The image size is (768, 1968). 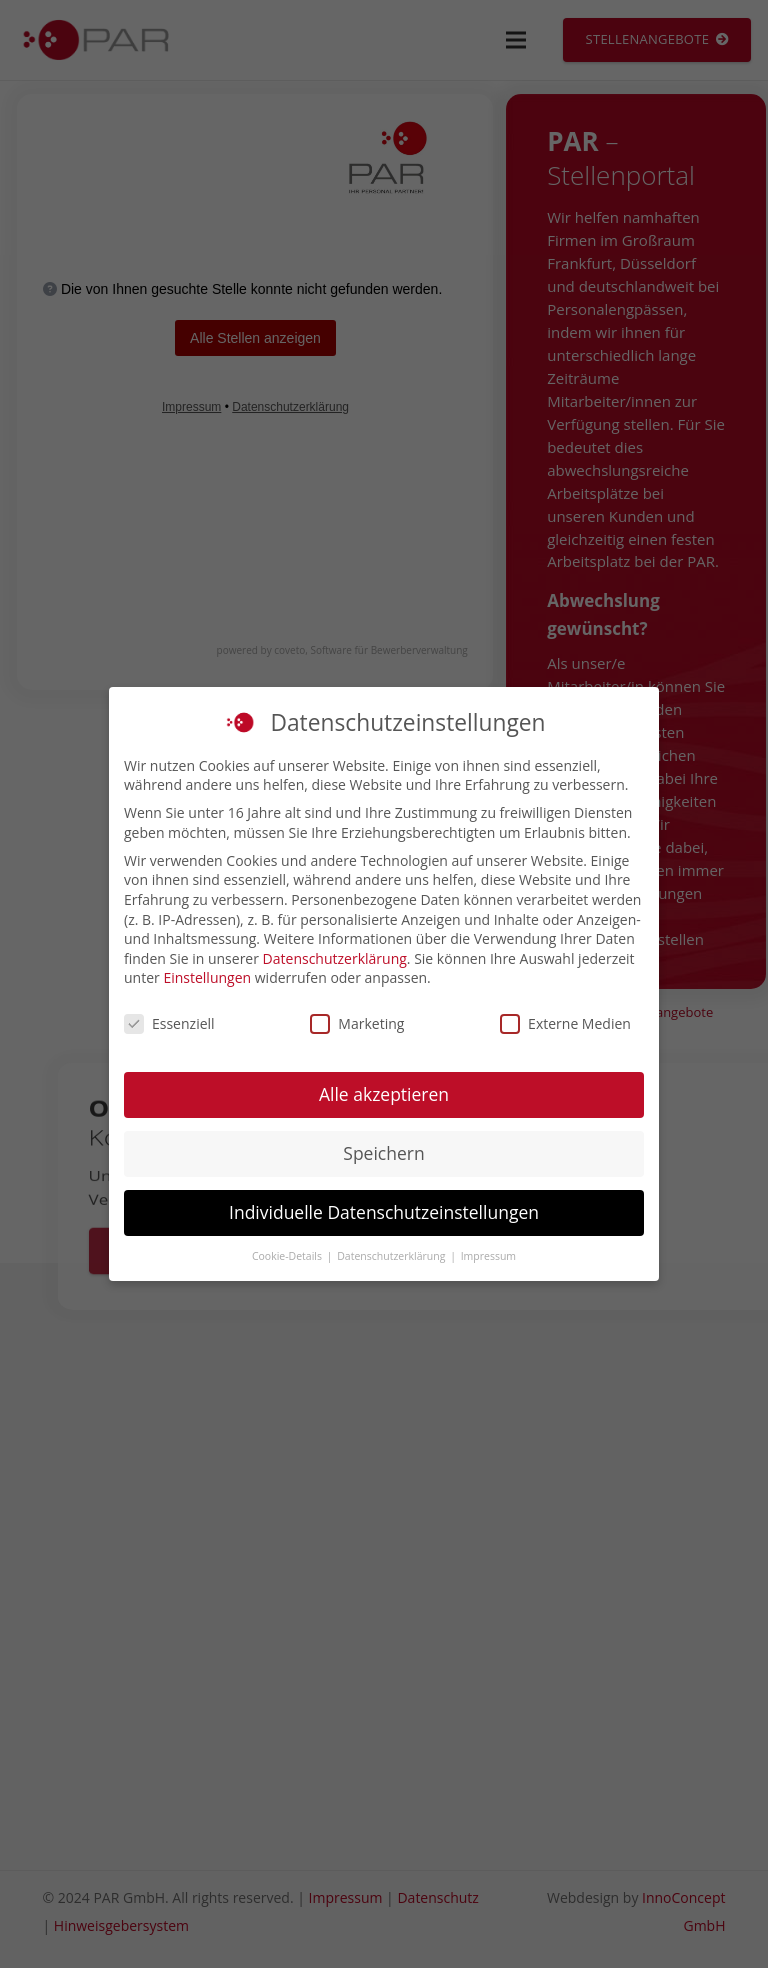 What do you see at coordinates (392, 1256) in the screenshot?
I see `Datenschutzerklärung [button]` at bounding box center [392, 1256].